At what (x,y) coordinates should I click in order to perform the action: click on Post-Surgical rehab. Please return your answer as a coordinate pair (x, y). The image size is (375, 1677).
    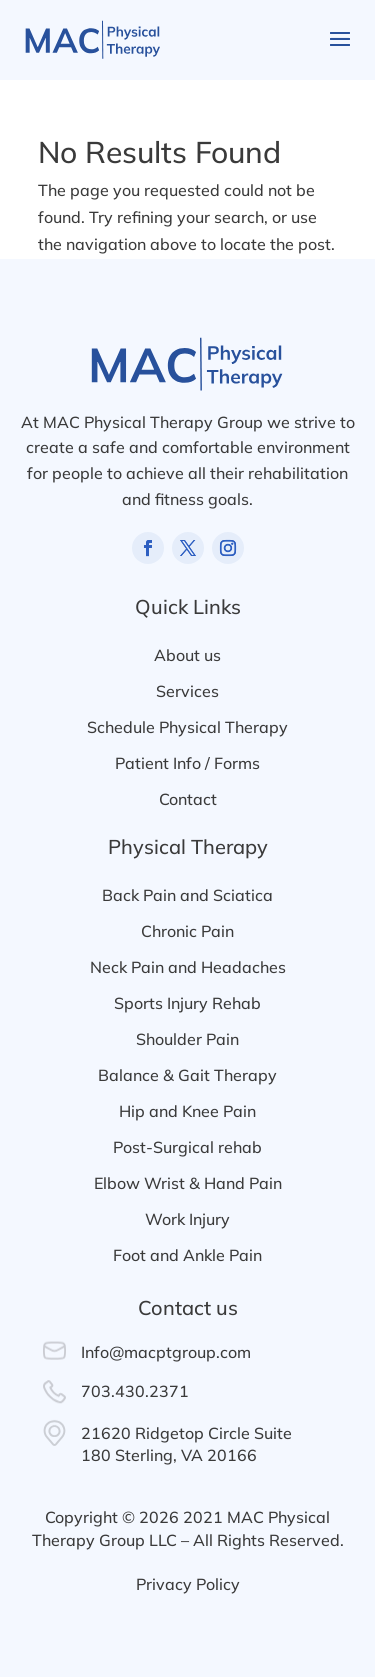
    Looking at the image, I should click on (187, 1147).